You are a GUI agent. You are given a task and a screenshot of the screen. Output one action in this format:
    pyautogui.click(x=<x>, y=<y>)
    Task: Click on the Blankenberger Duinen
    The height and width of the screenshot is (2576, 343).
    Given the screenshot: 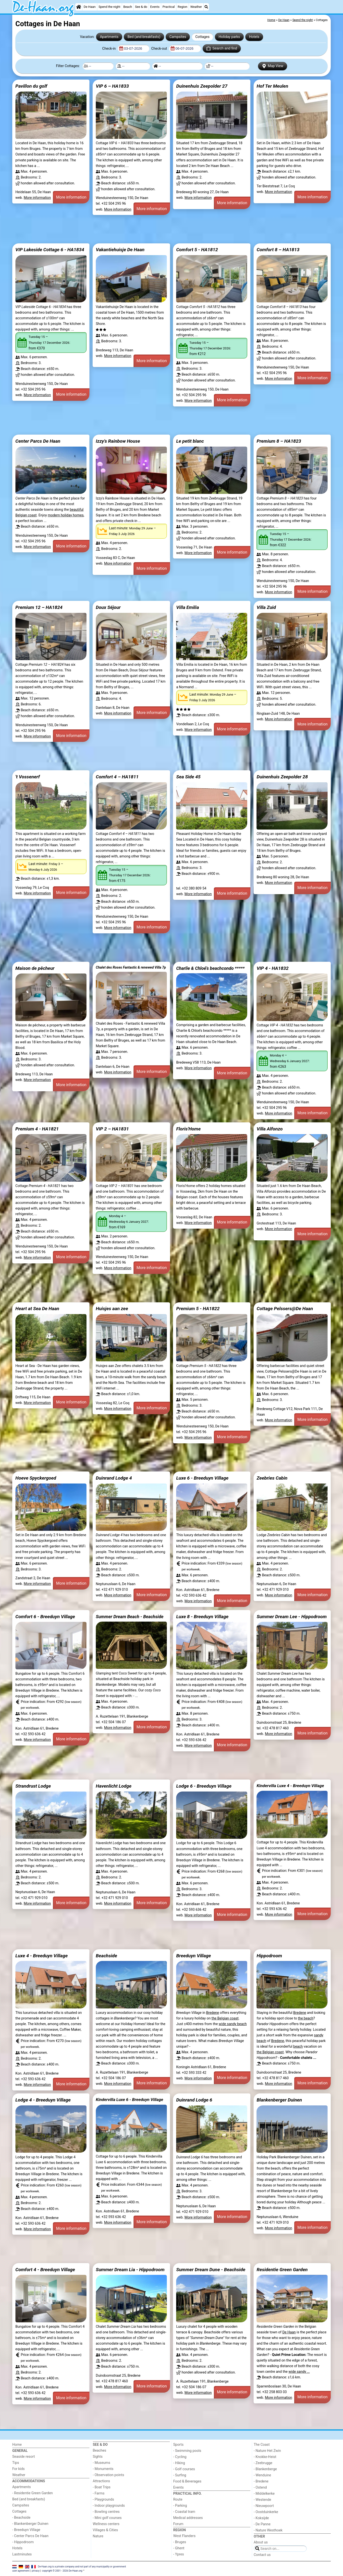 What is the action you would take?
    pyautogui.click(x=279, y=2100)
    